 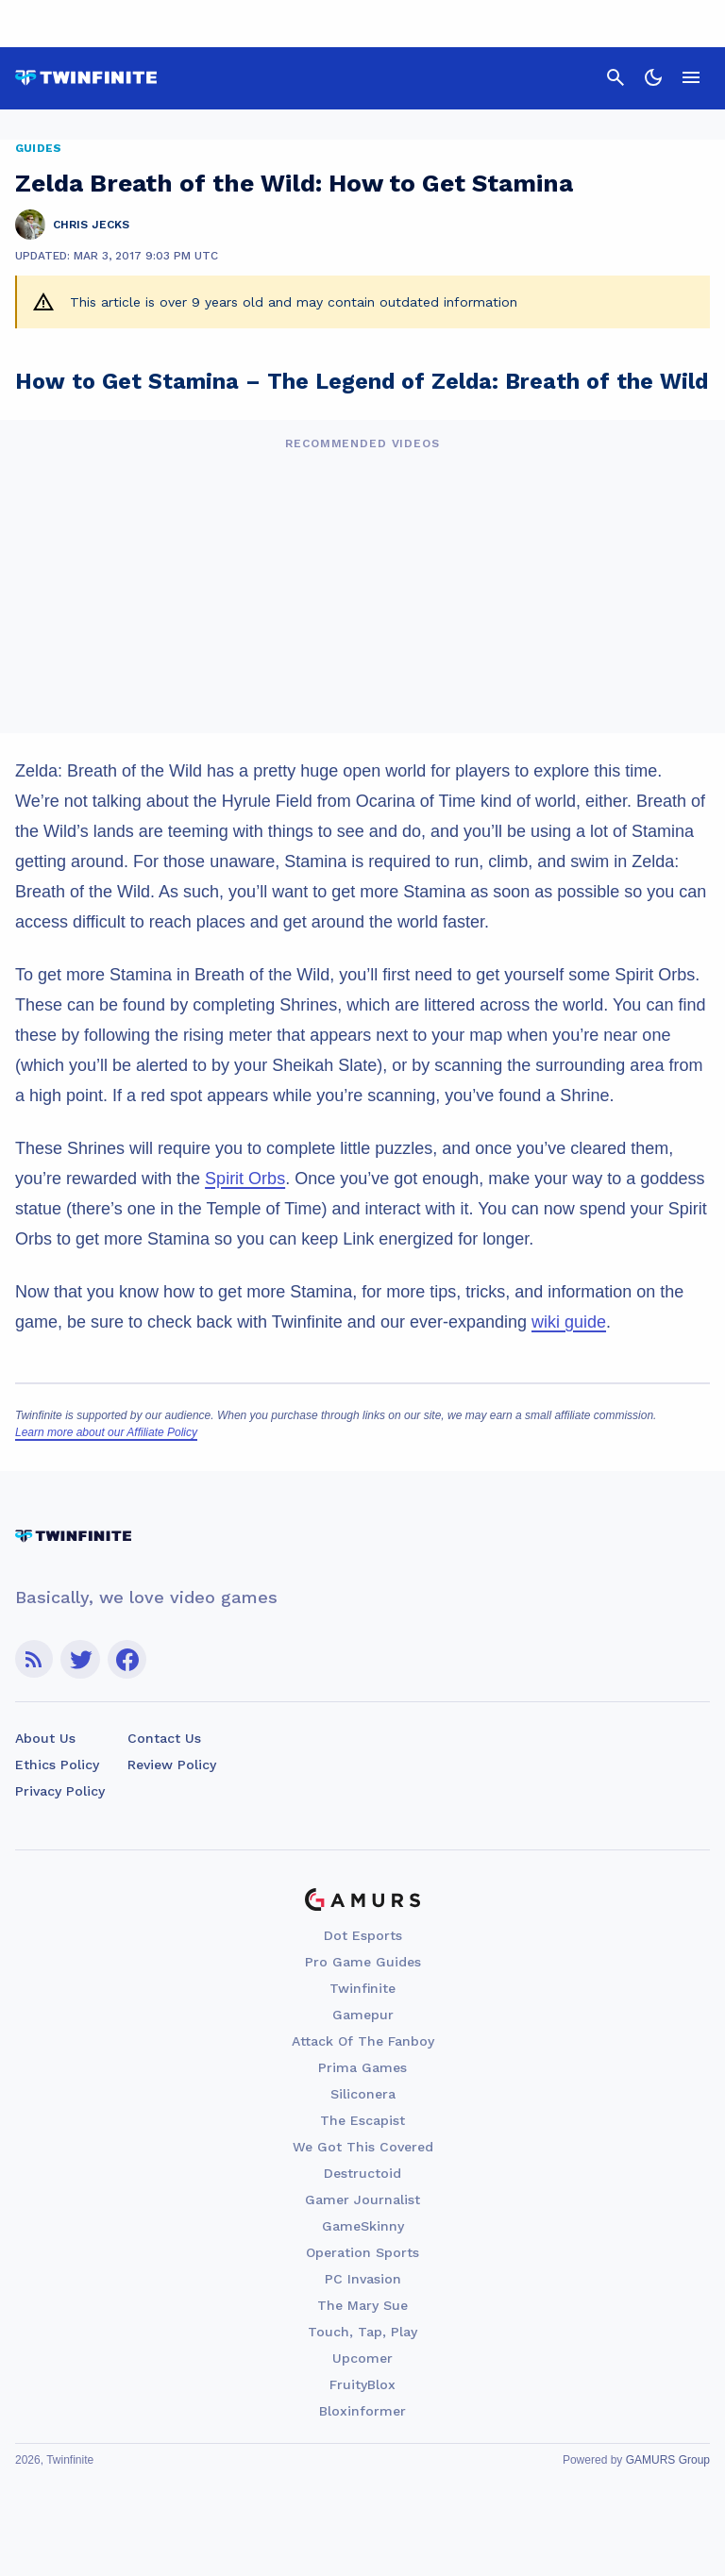 I want to click on The Escapist, so click(x=362, y=2120).